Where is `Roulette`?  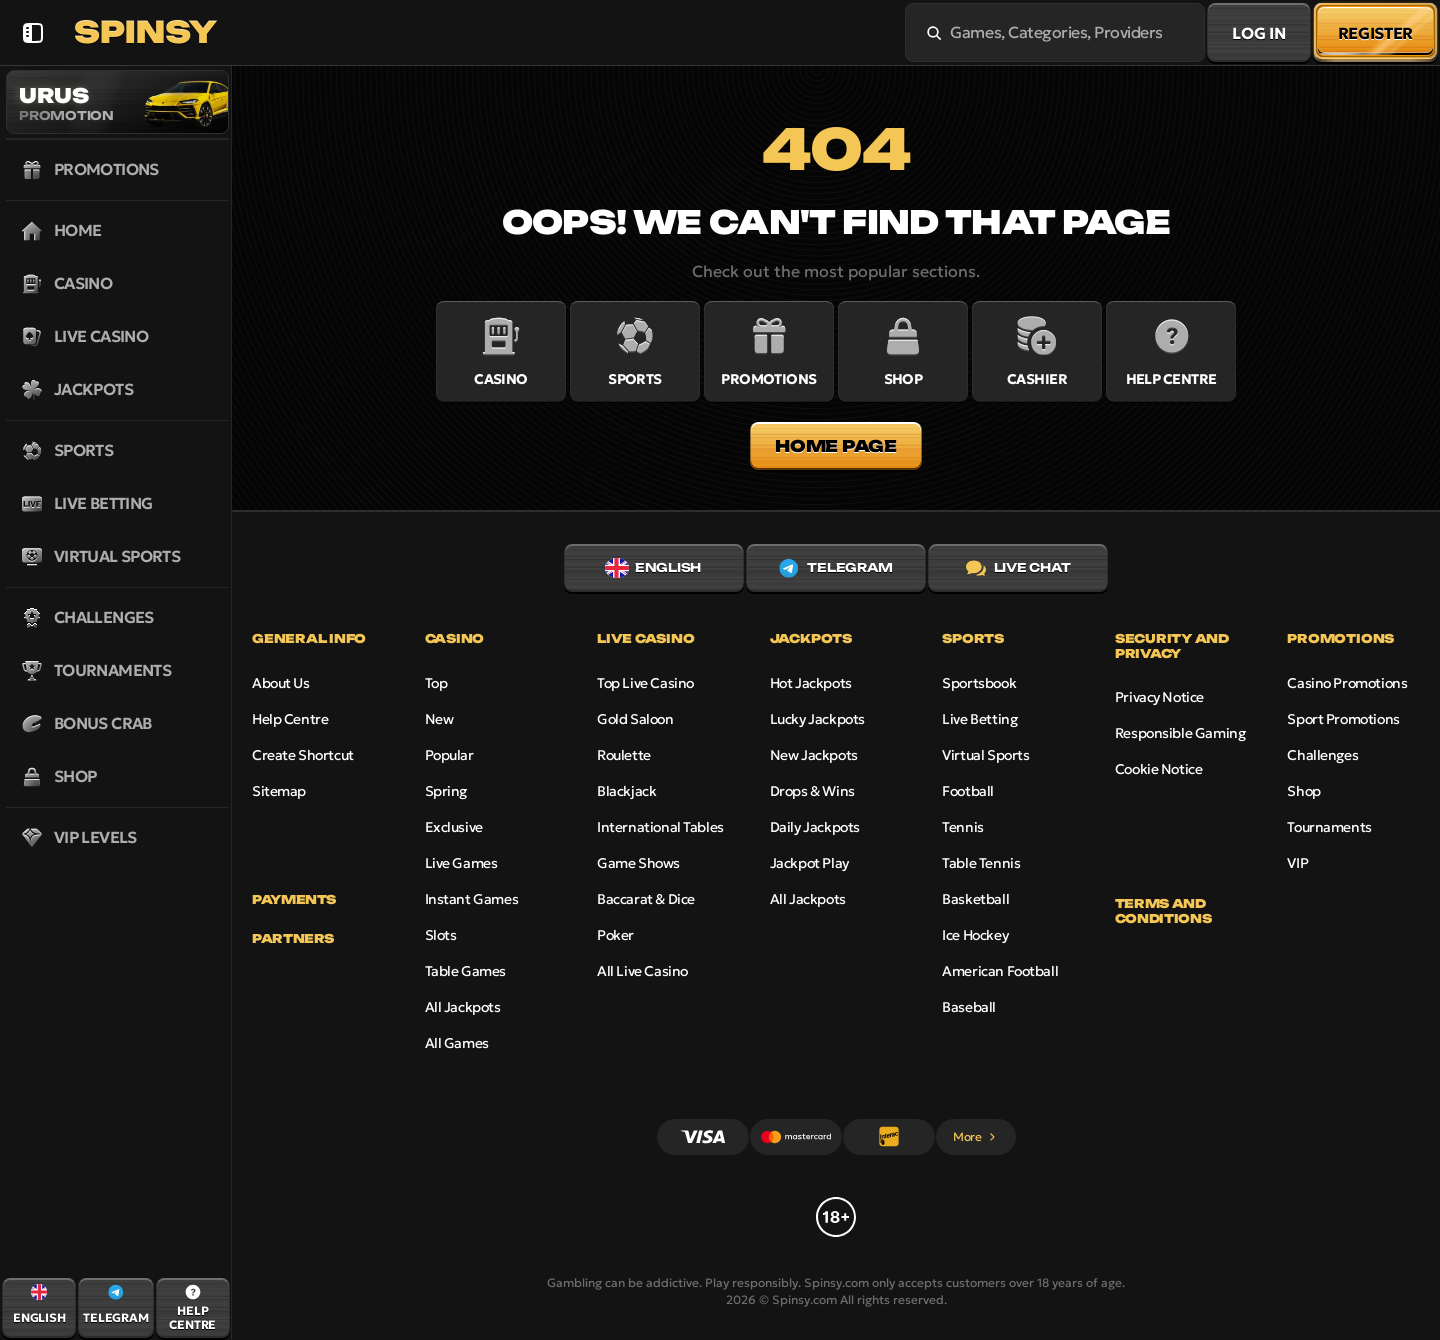 Roulette is located at coordinates (624, 755).